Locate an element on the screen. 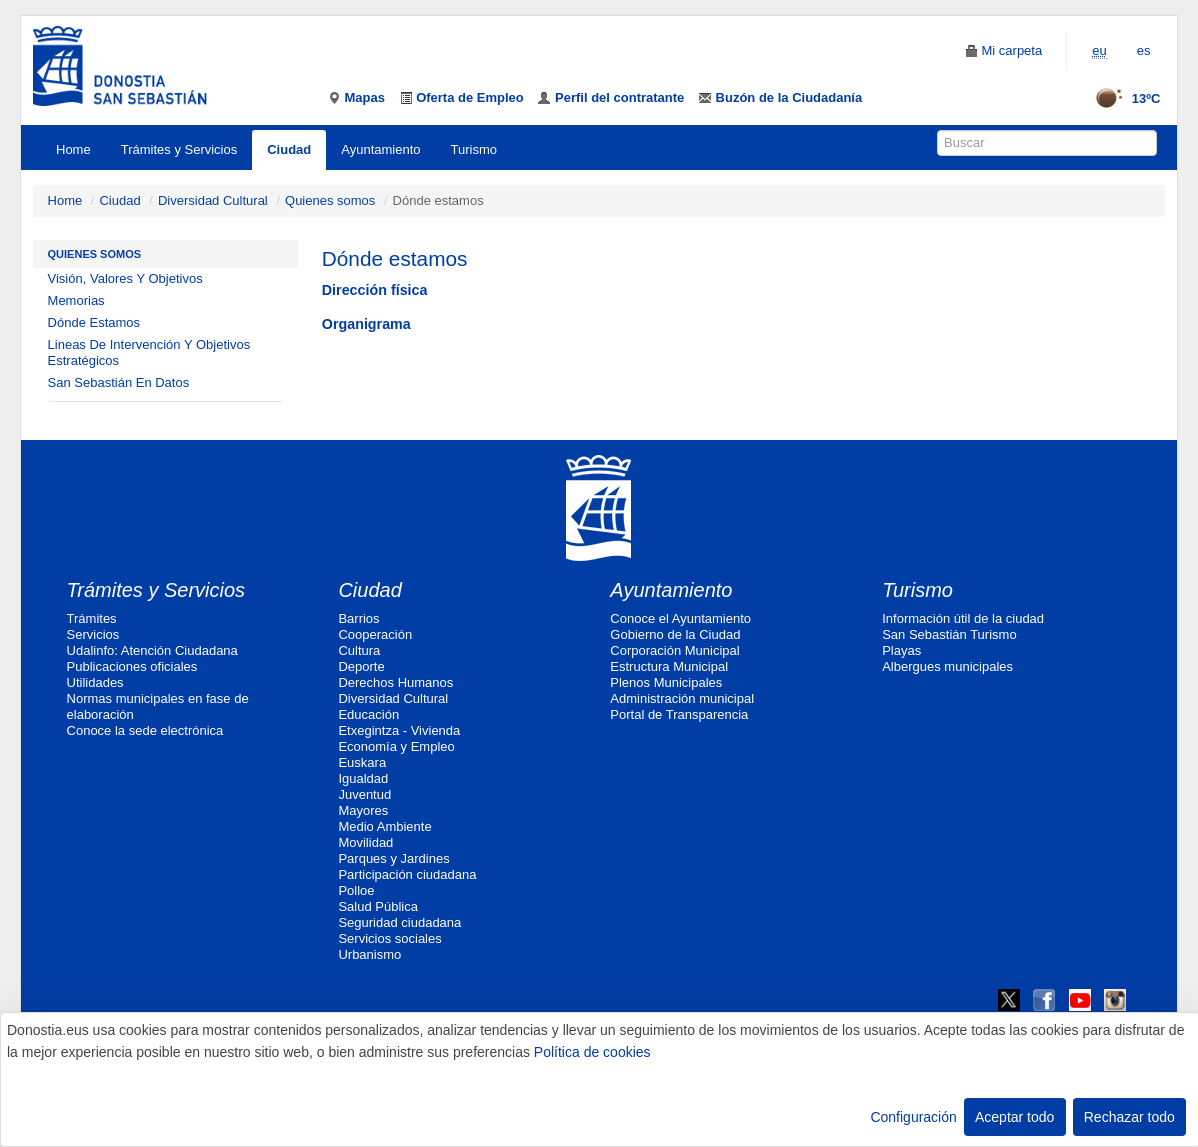 This screenshot has width=1198, height=1147. Conoce el Ayuntamiento is located at coordinates (680, 618).